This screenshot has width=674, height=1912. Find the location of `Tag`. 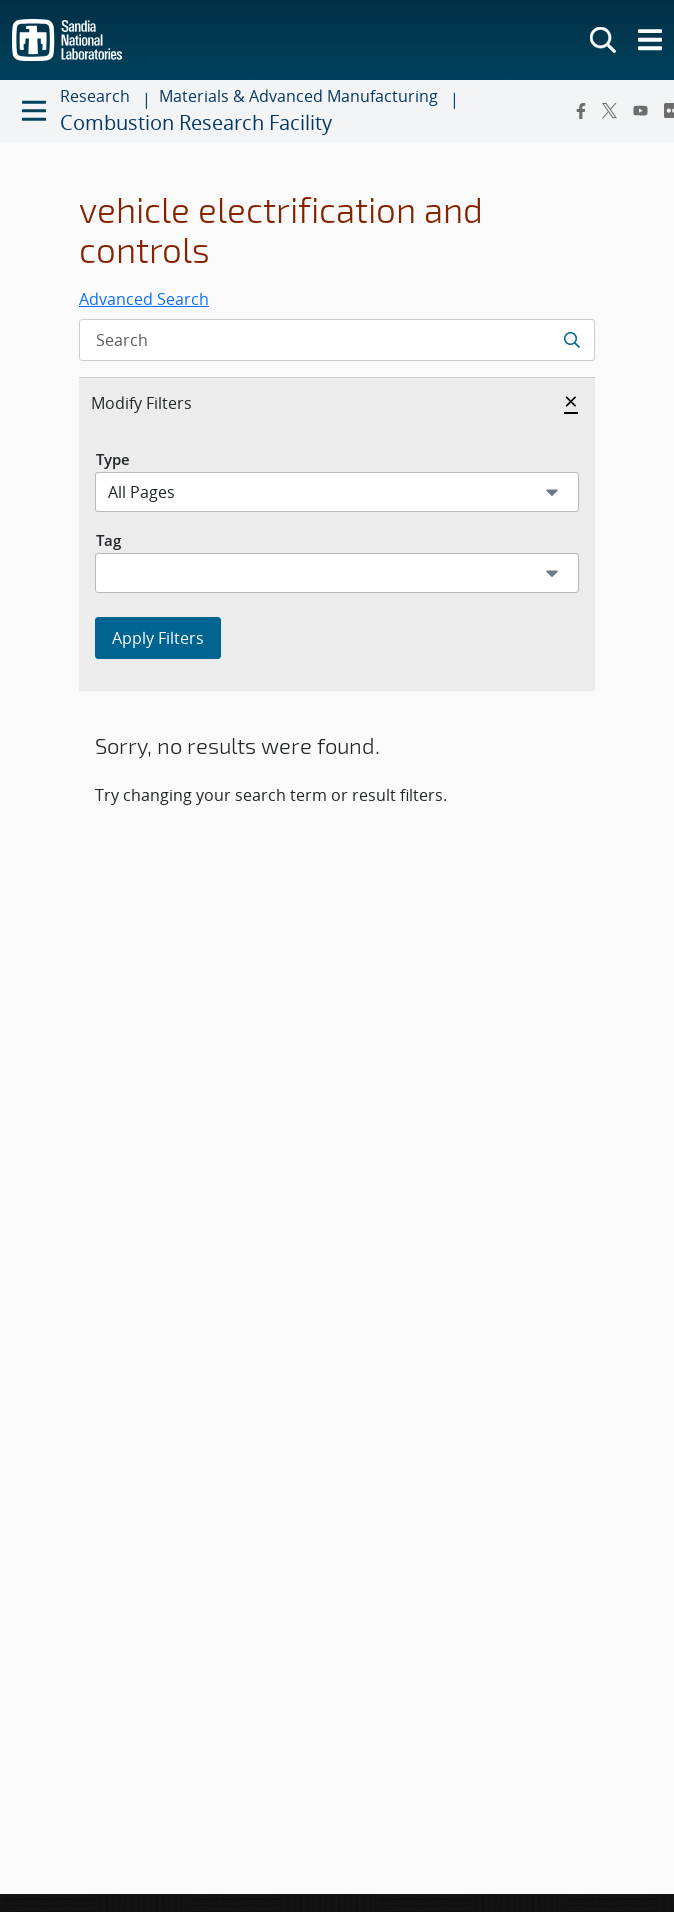

Tag is located at coordinates (108, 540).